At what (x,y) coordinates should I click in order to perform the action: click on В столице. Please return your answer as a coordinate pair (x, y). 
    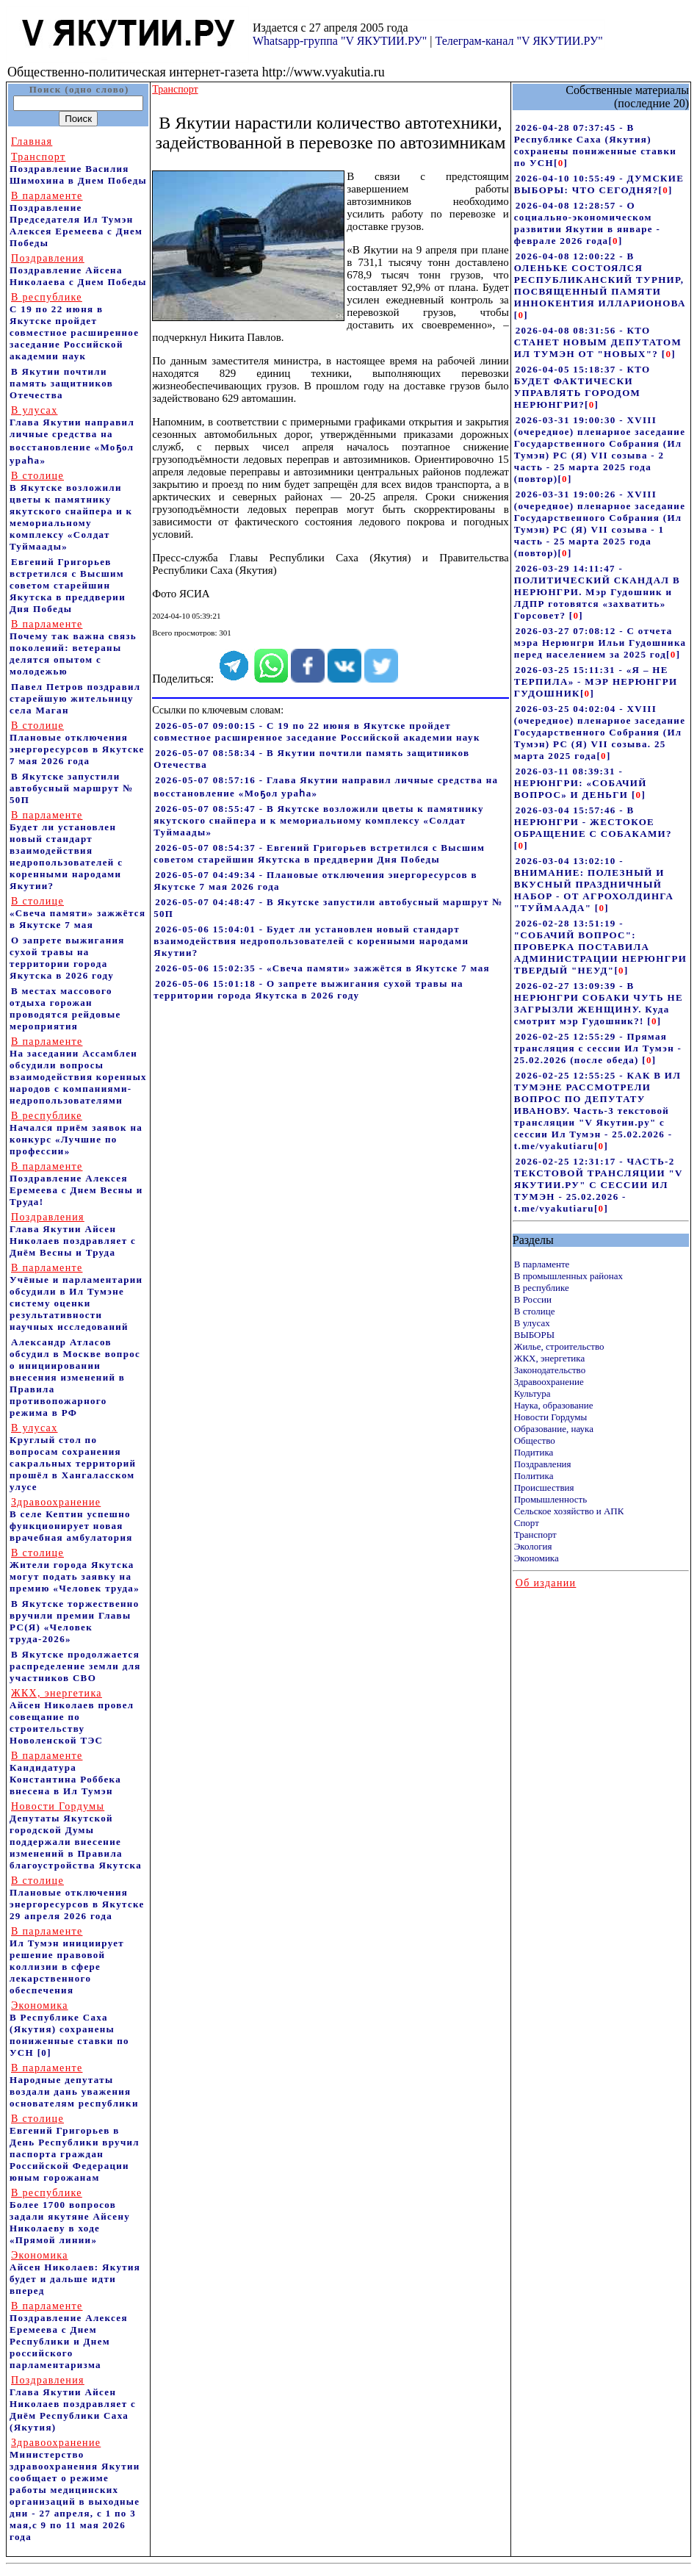
    Looking at the image, I should click on (534, 1311).